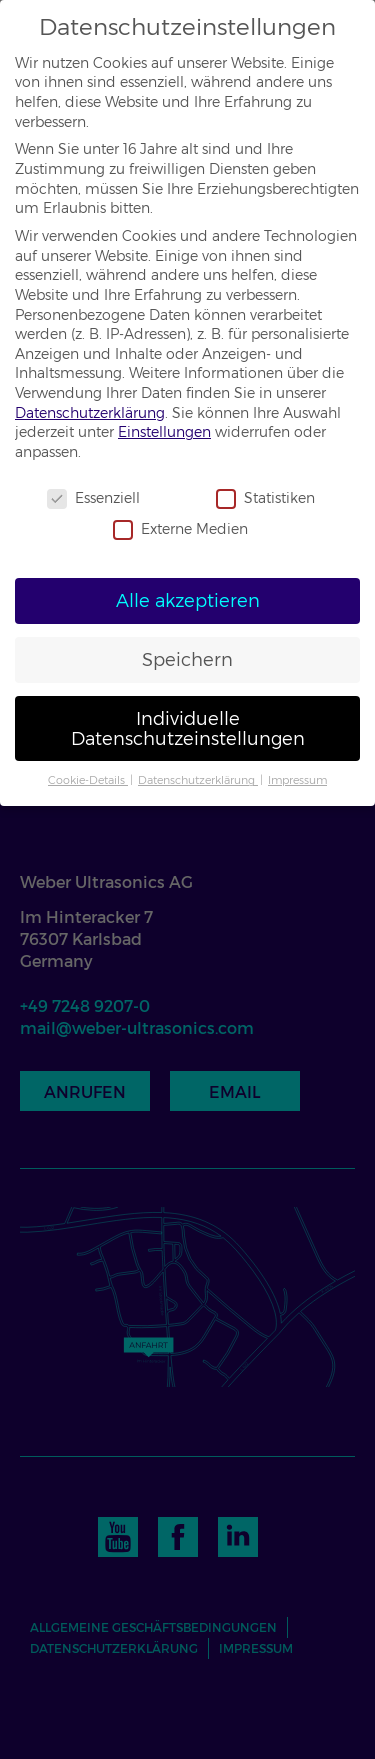 This screenshot has width=375, height=1759. I want to click on Speichern [button], so click(187, 659).